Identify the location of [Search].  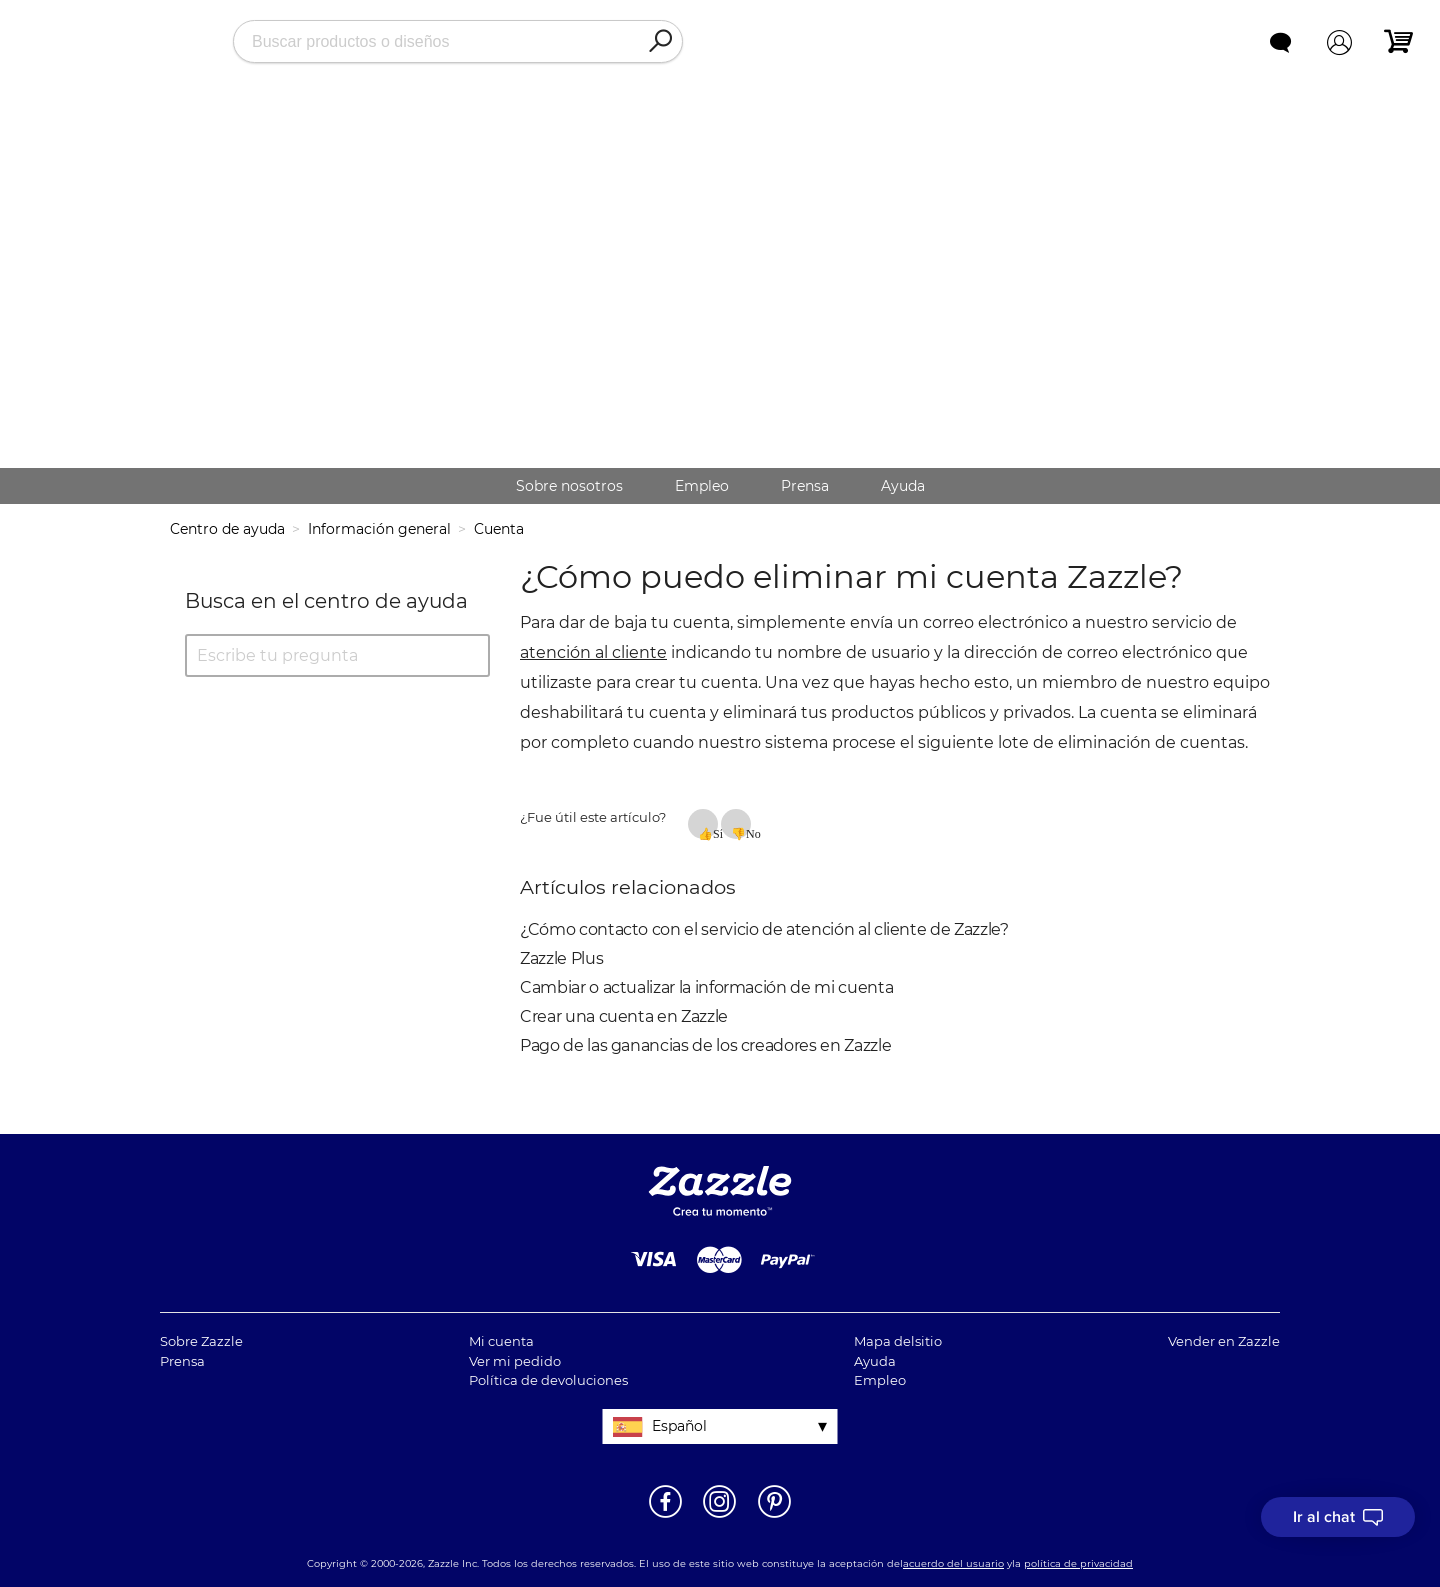
(660, 42).